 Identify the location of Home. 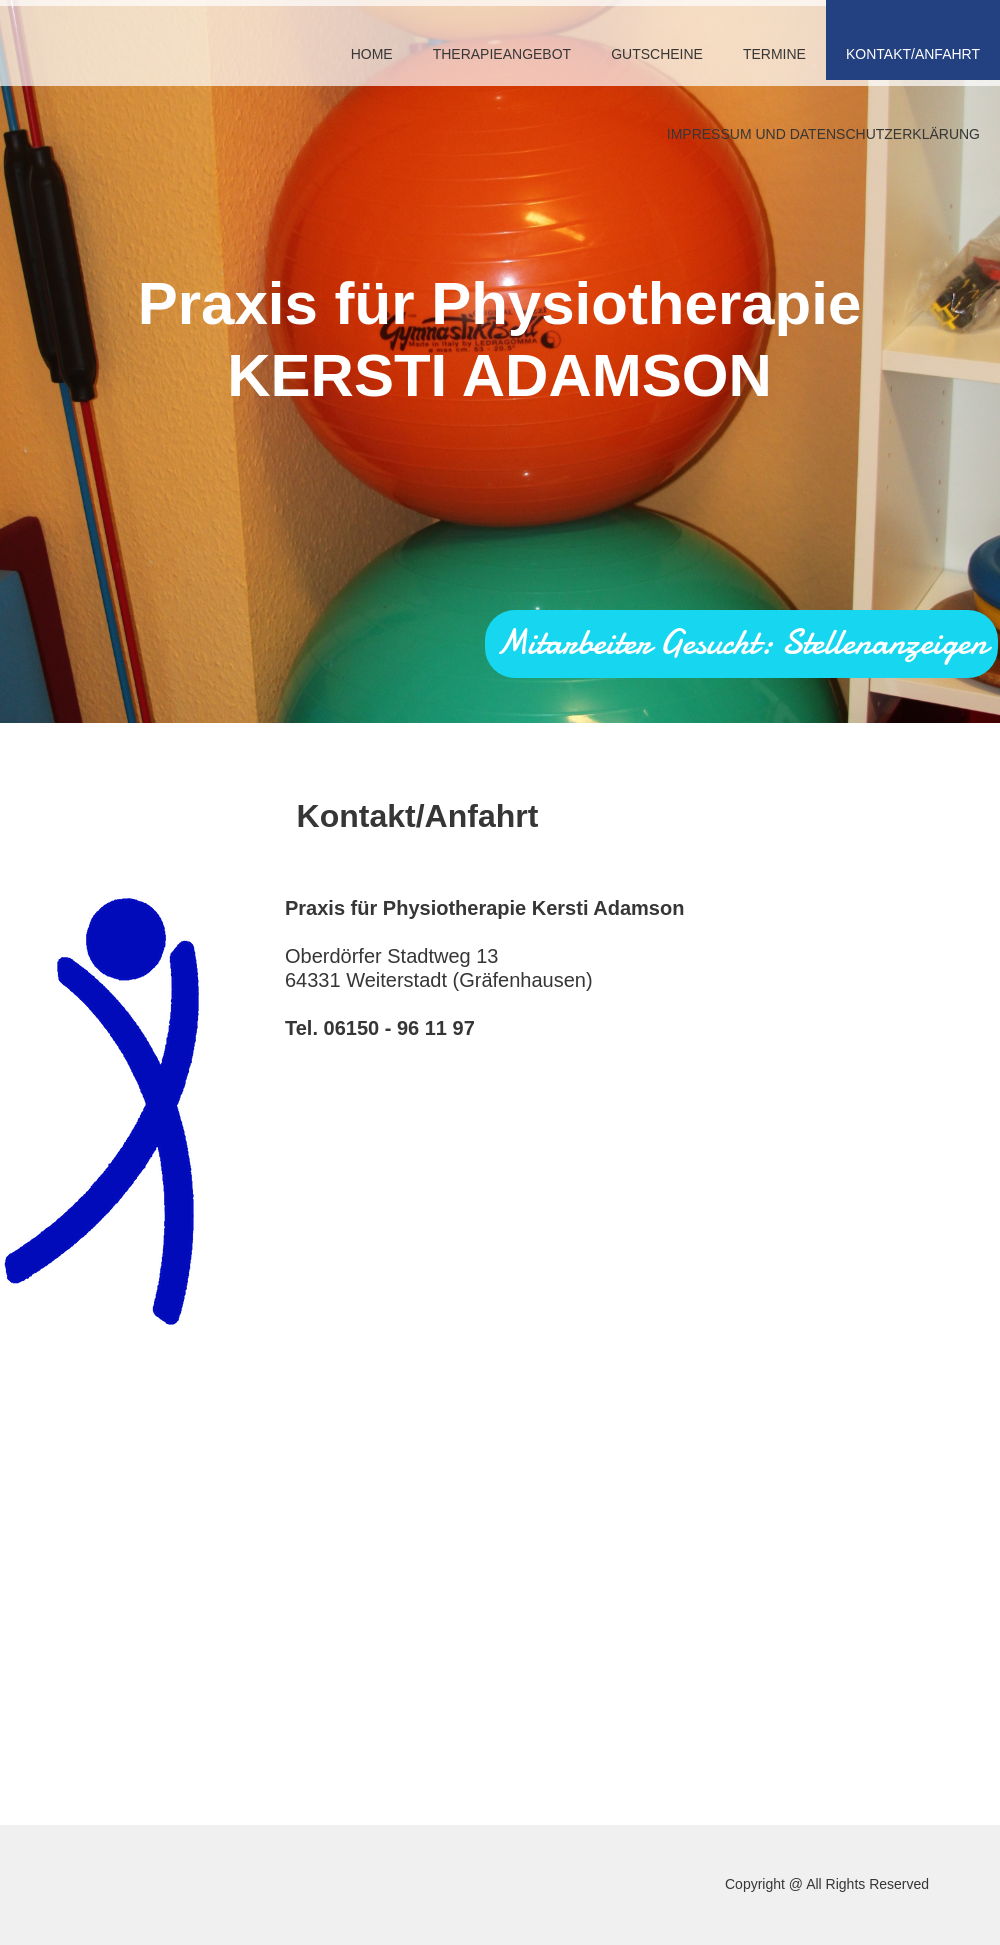
(372, 54).